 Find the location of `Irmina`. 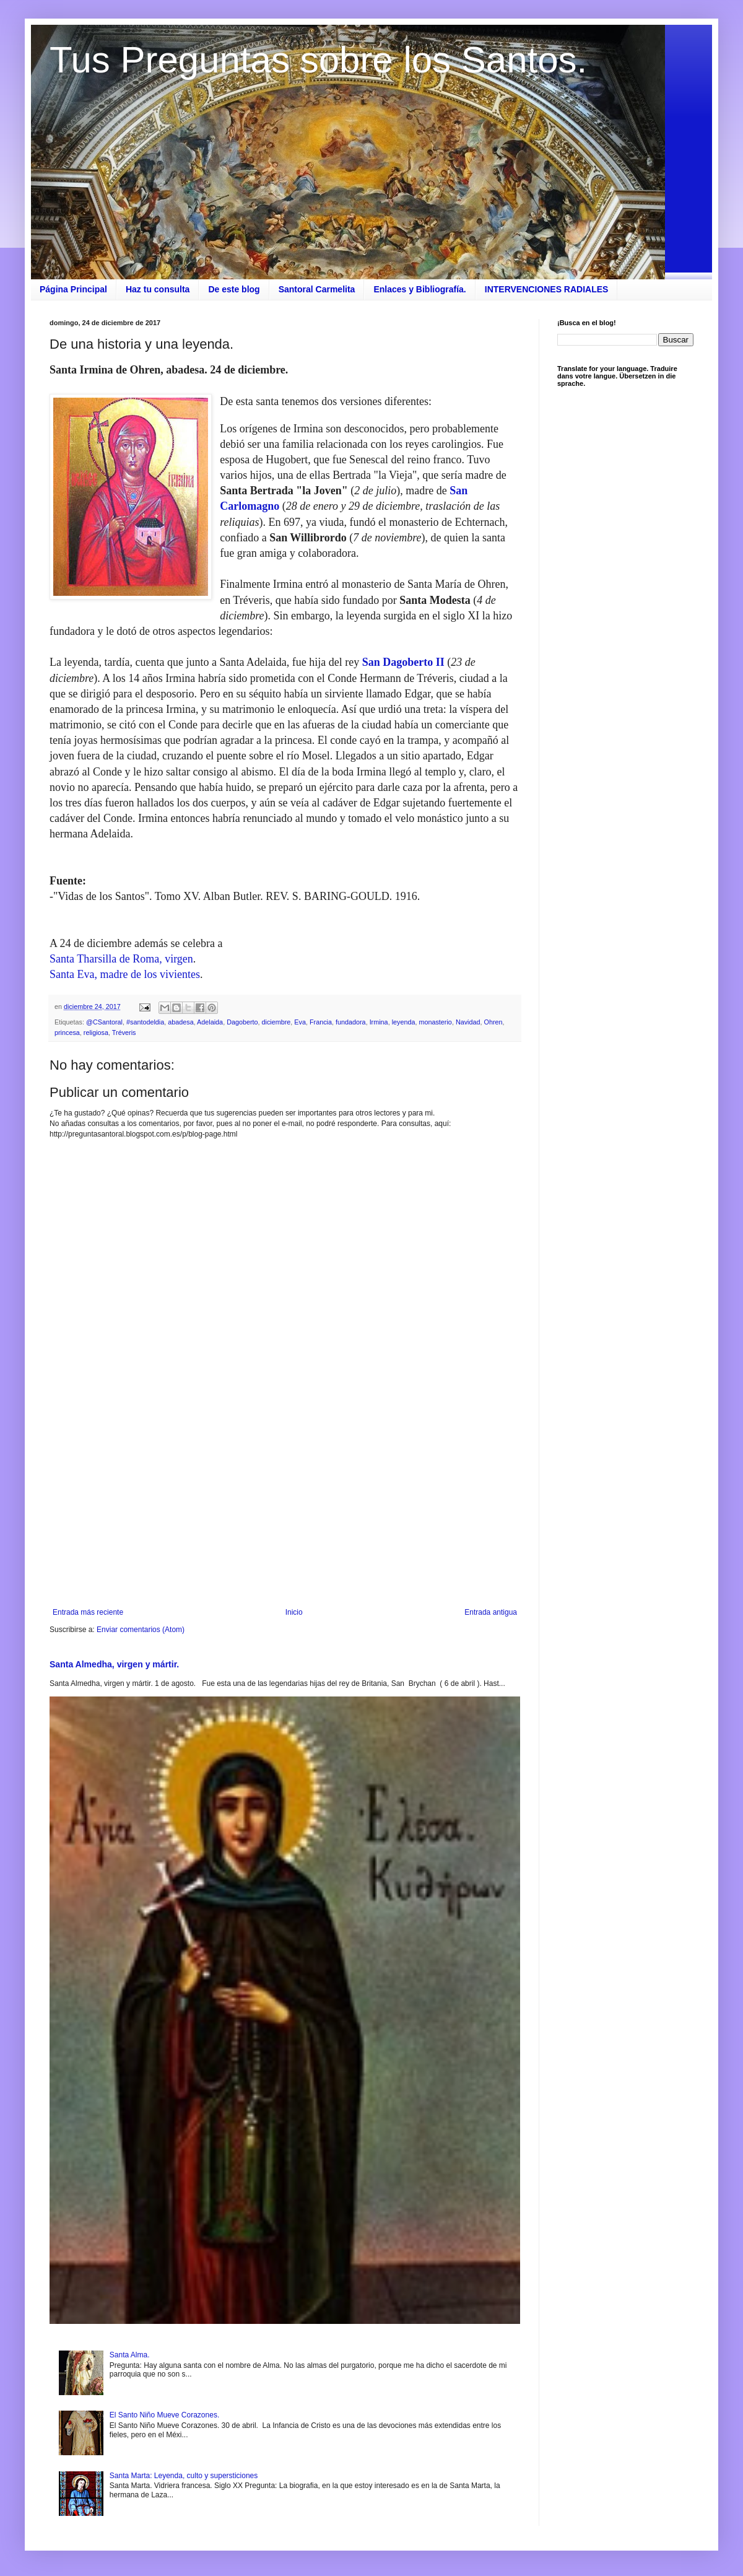

Irmina is located at coordinates (379, 1022).